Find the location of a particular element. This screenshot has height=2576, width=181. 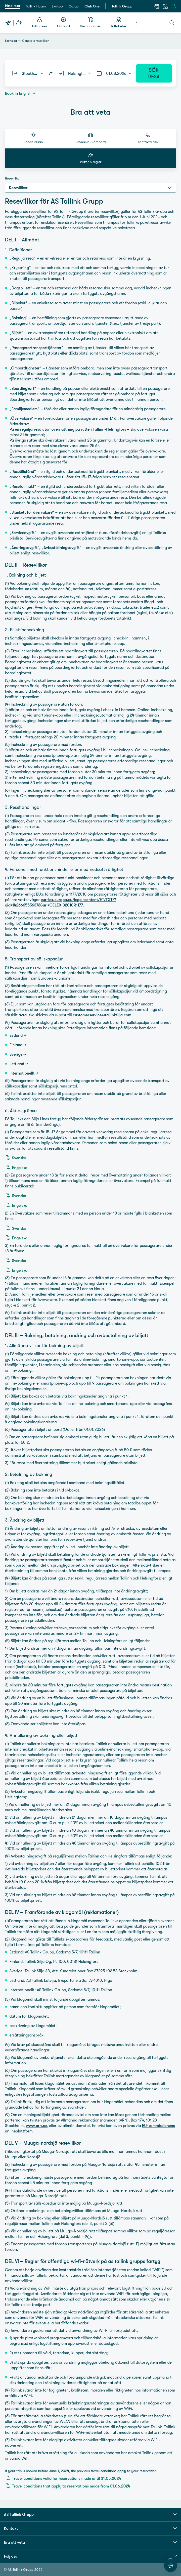

Tallink Grupp is located at coordinates (122, 6).